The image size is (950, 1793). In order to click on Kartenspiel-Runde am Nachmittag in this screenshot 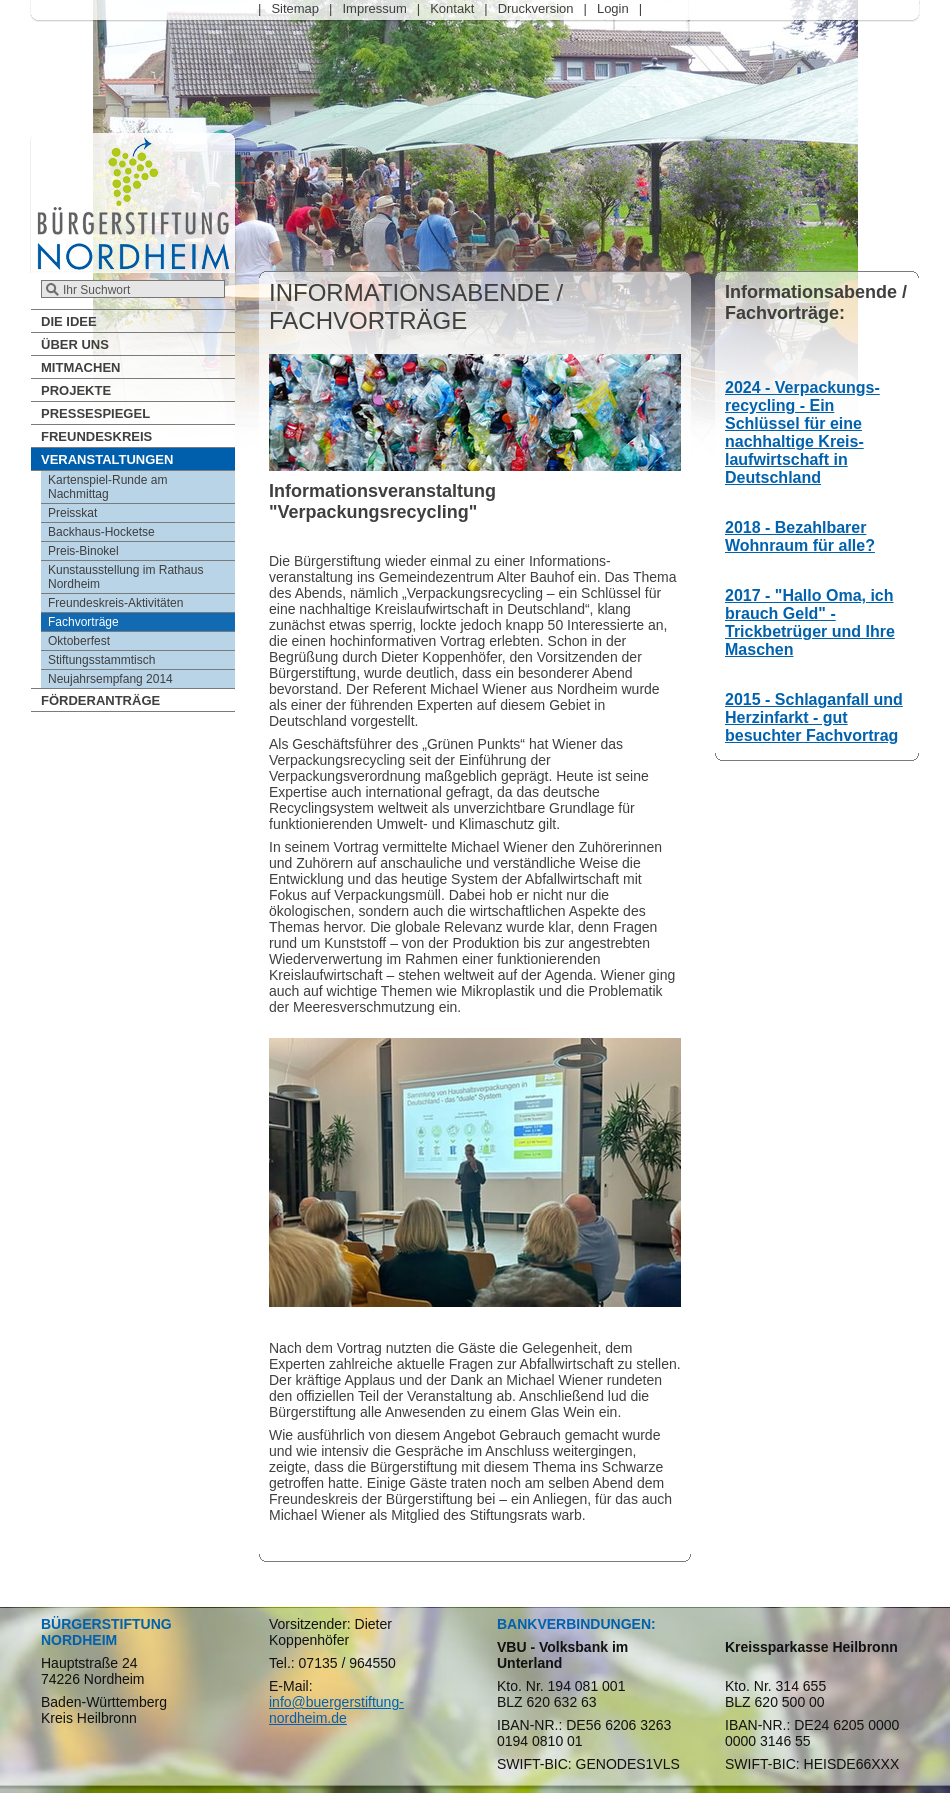, I will do `click(107, 487)`.